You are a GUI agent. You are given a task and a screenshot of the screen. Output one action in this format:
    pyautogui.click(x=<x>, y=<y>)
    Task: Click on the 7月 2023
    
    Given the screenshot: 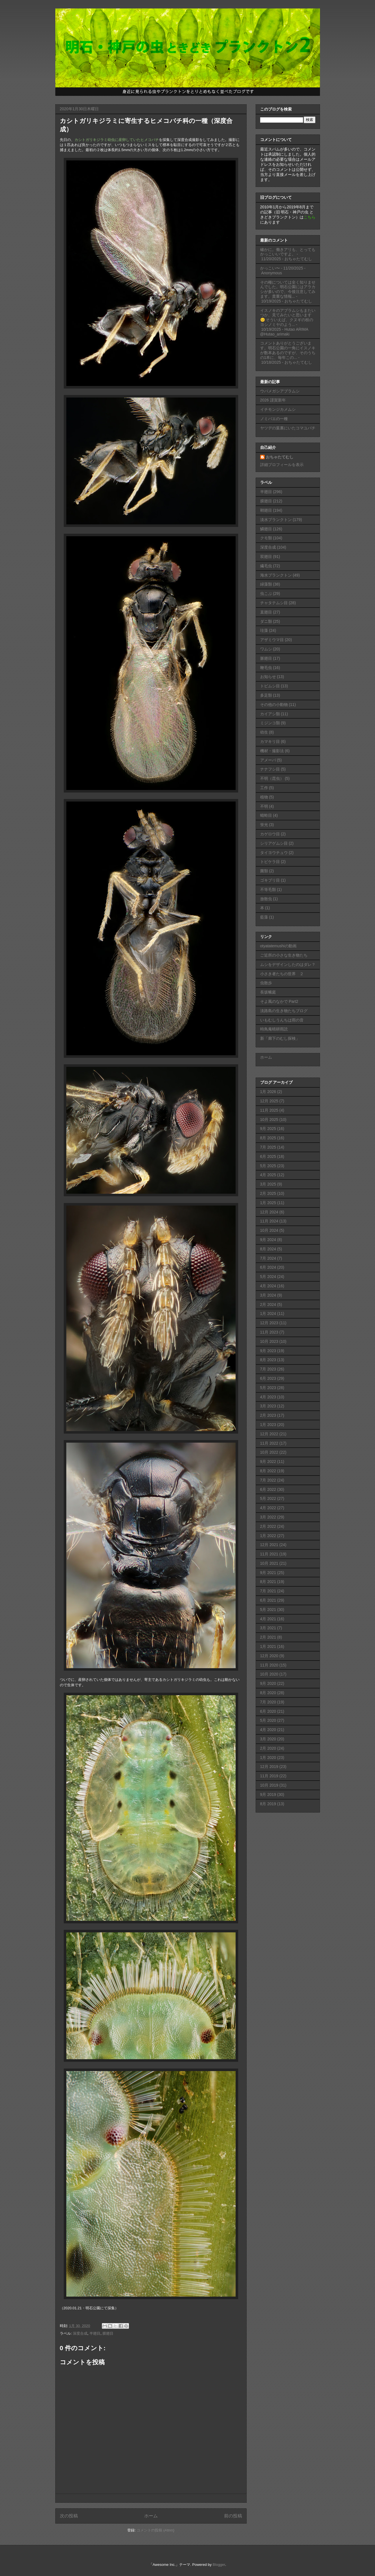 What is the action you would take?
    pyautogui.click(x=268, y=1369)
    